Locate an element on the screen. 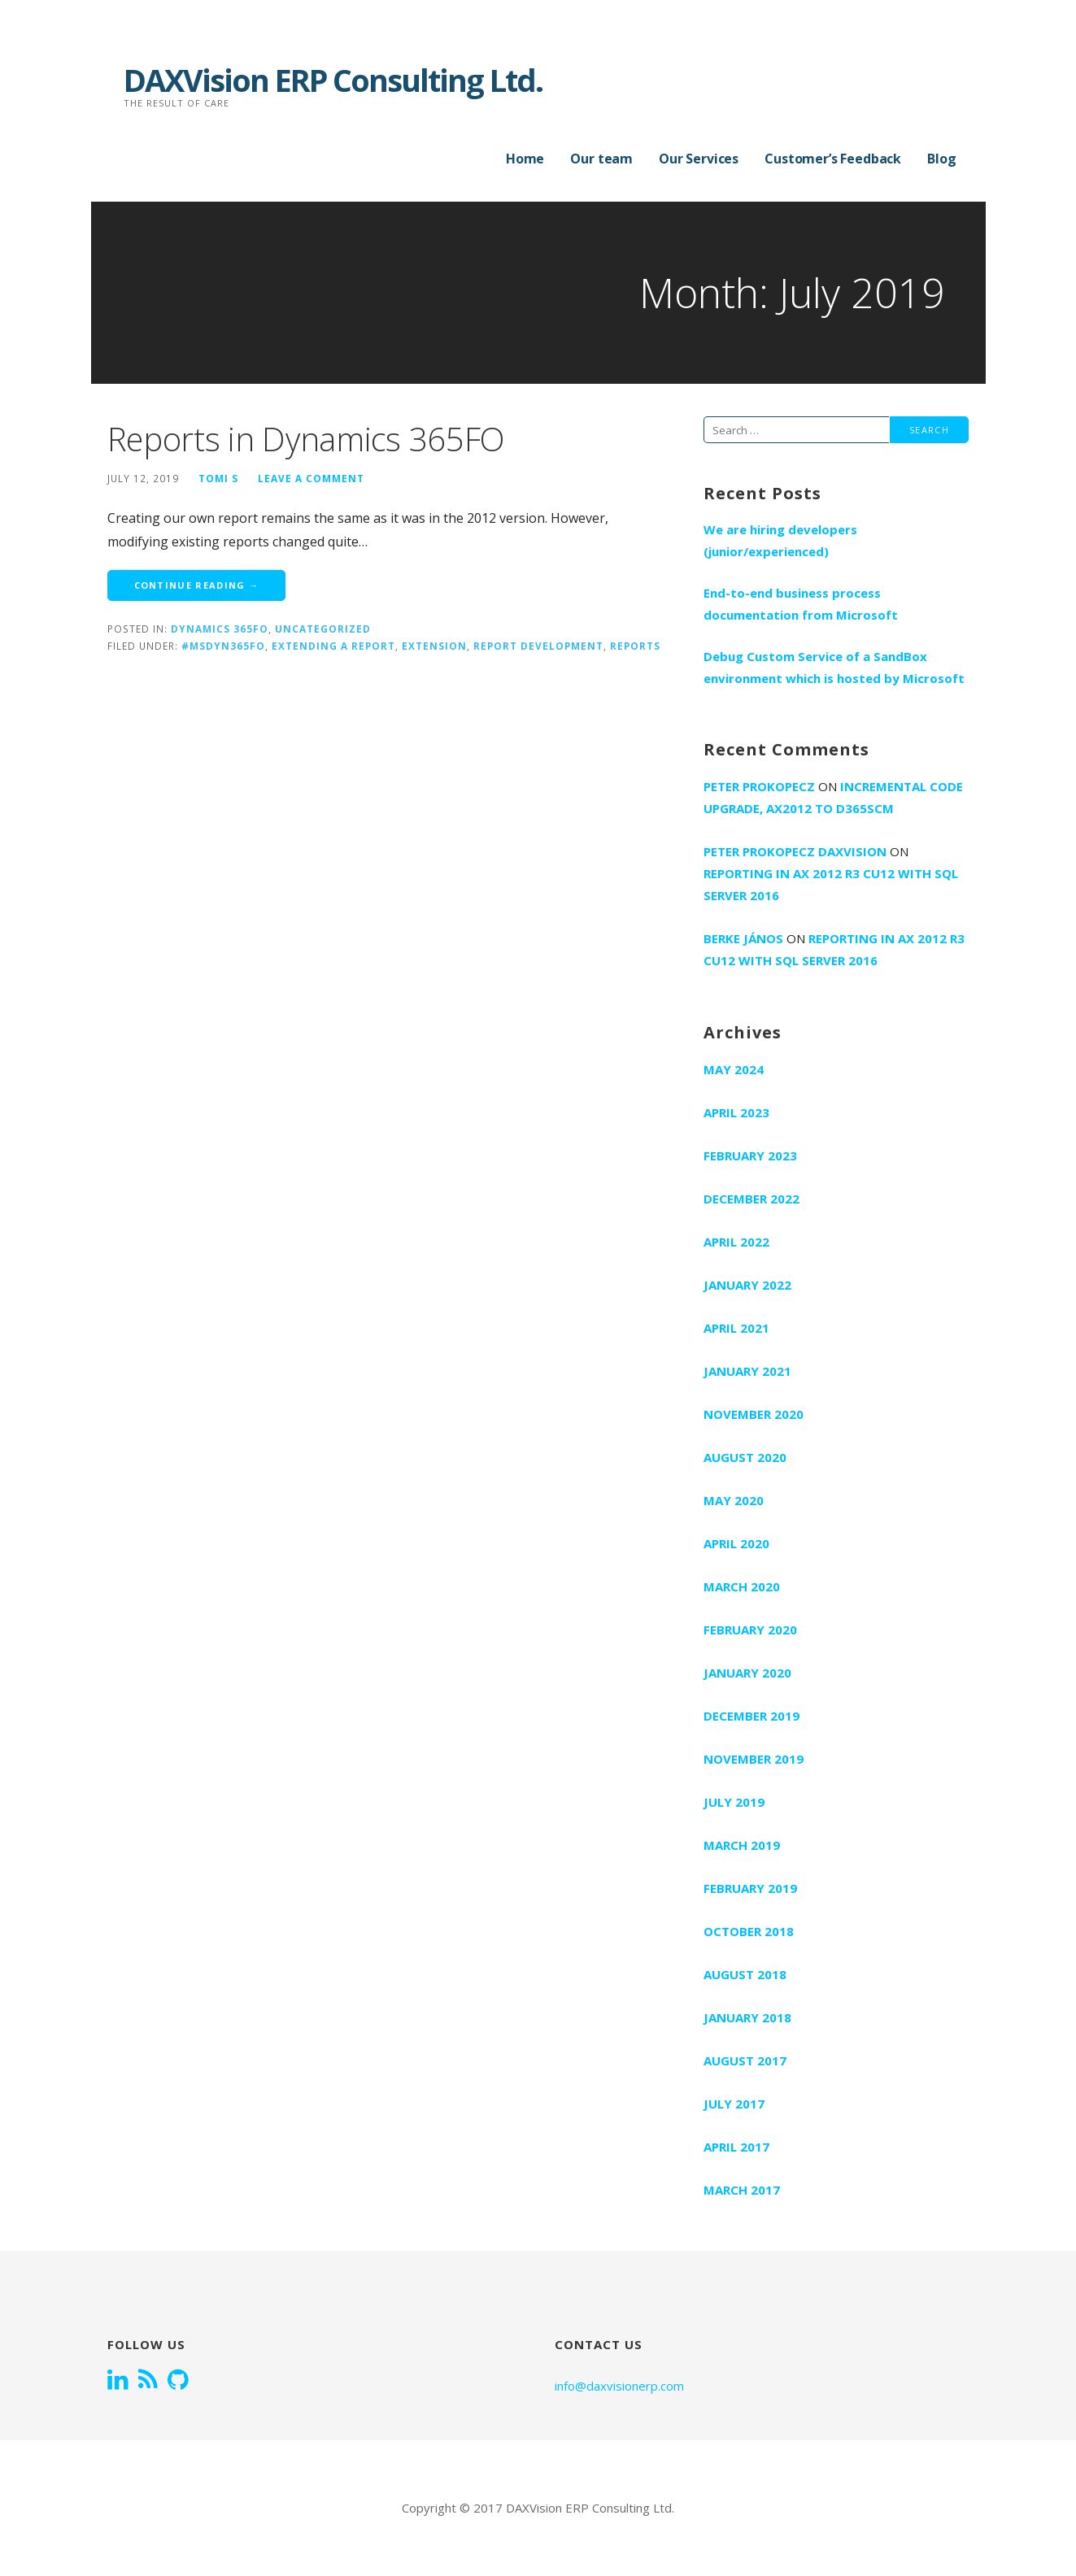  August 2017 is located at coordinates (745, 2060).